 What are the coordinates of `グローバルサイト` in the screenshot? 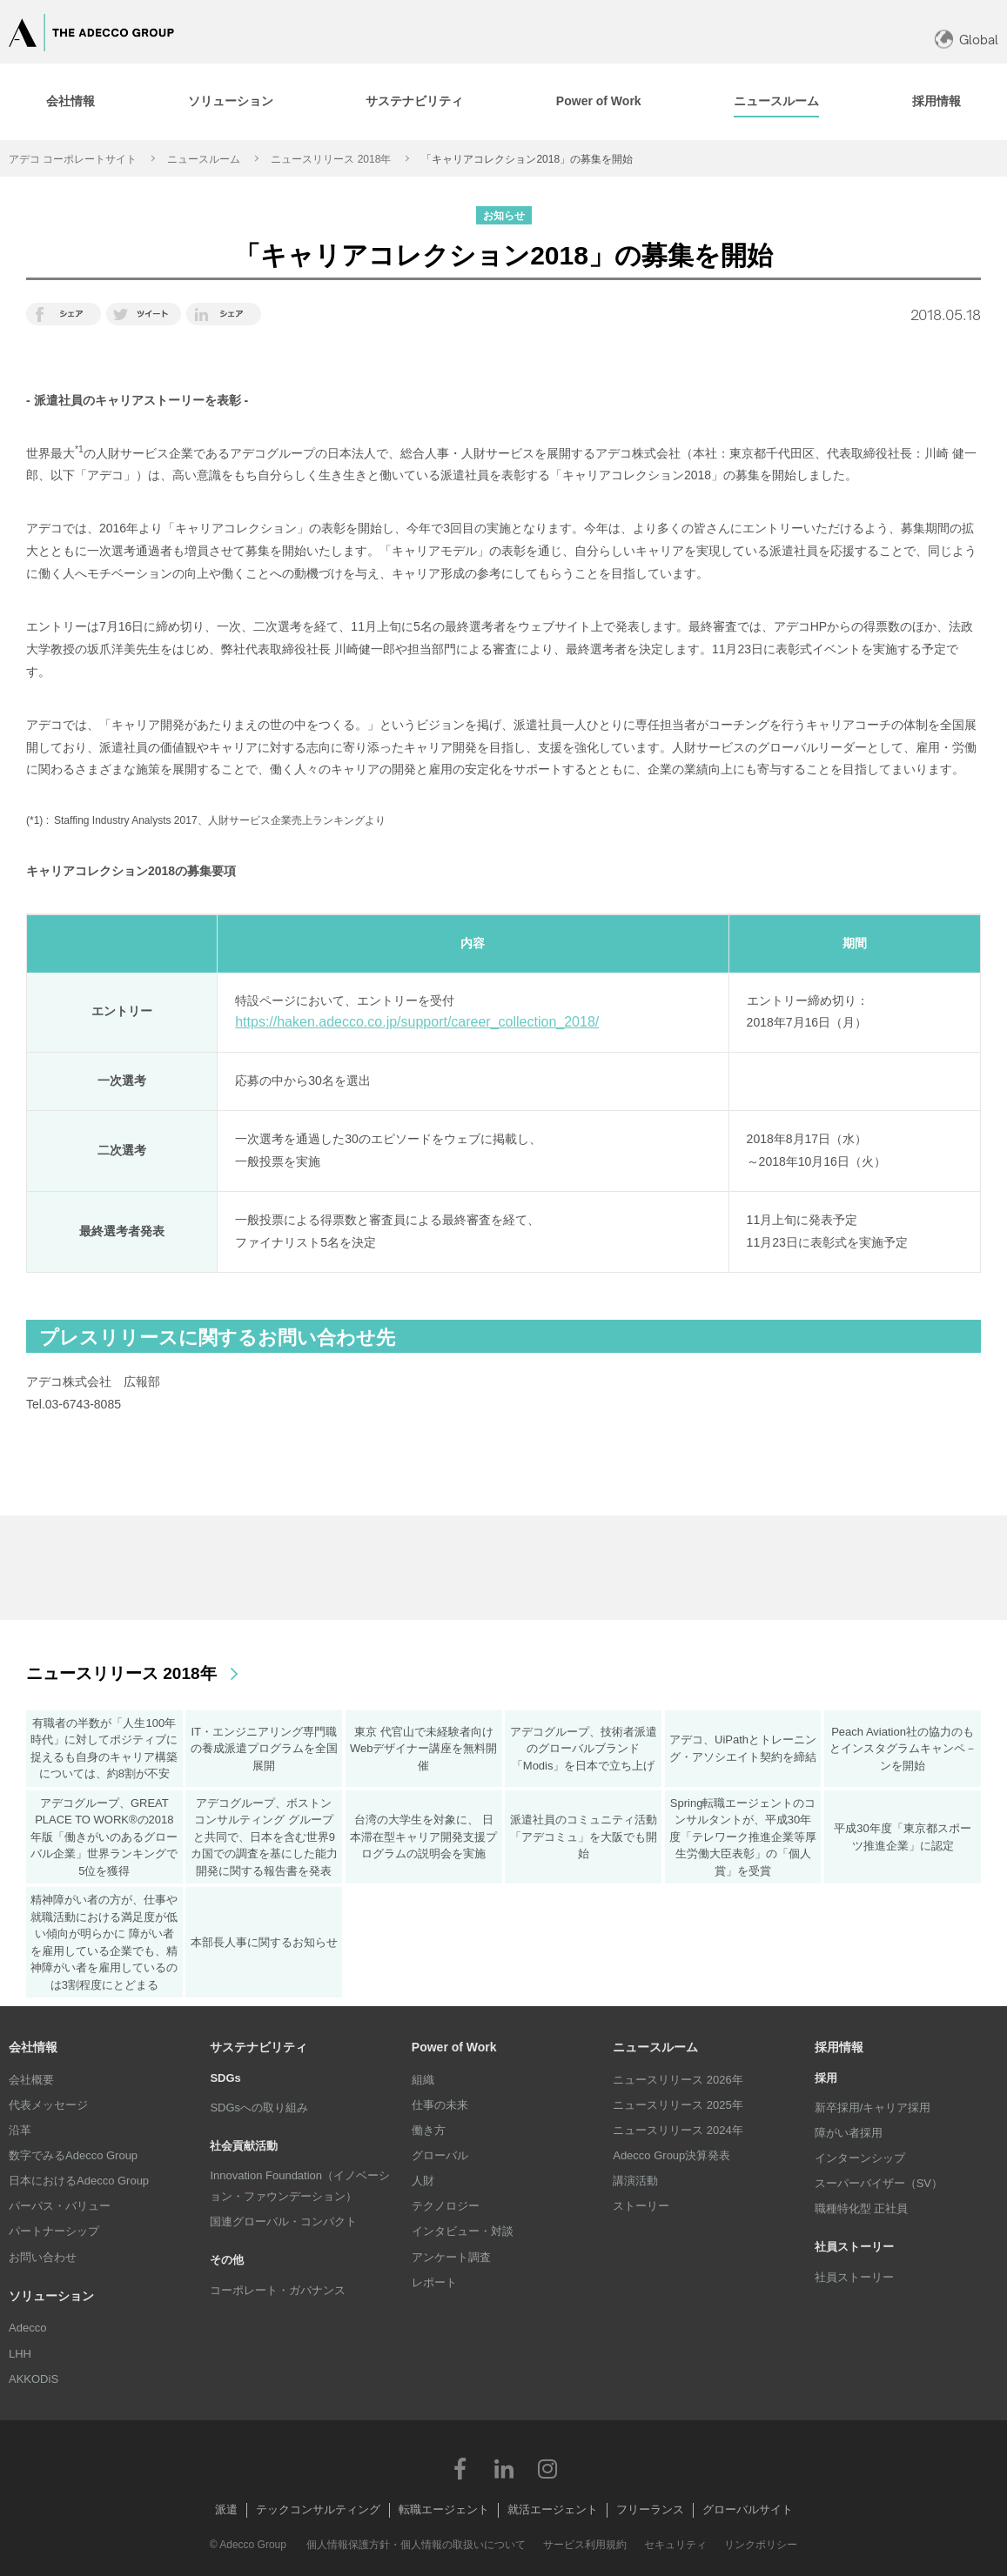 It's located at (747, 2509).